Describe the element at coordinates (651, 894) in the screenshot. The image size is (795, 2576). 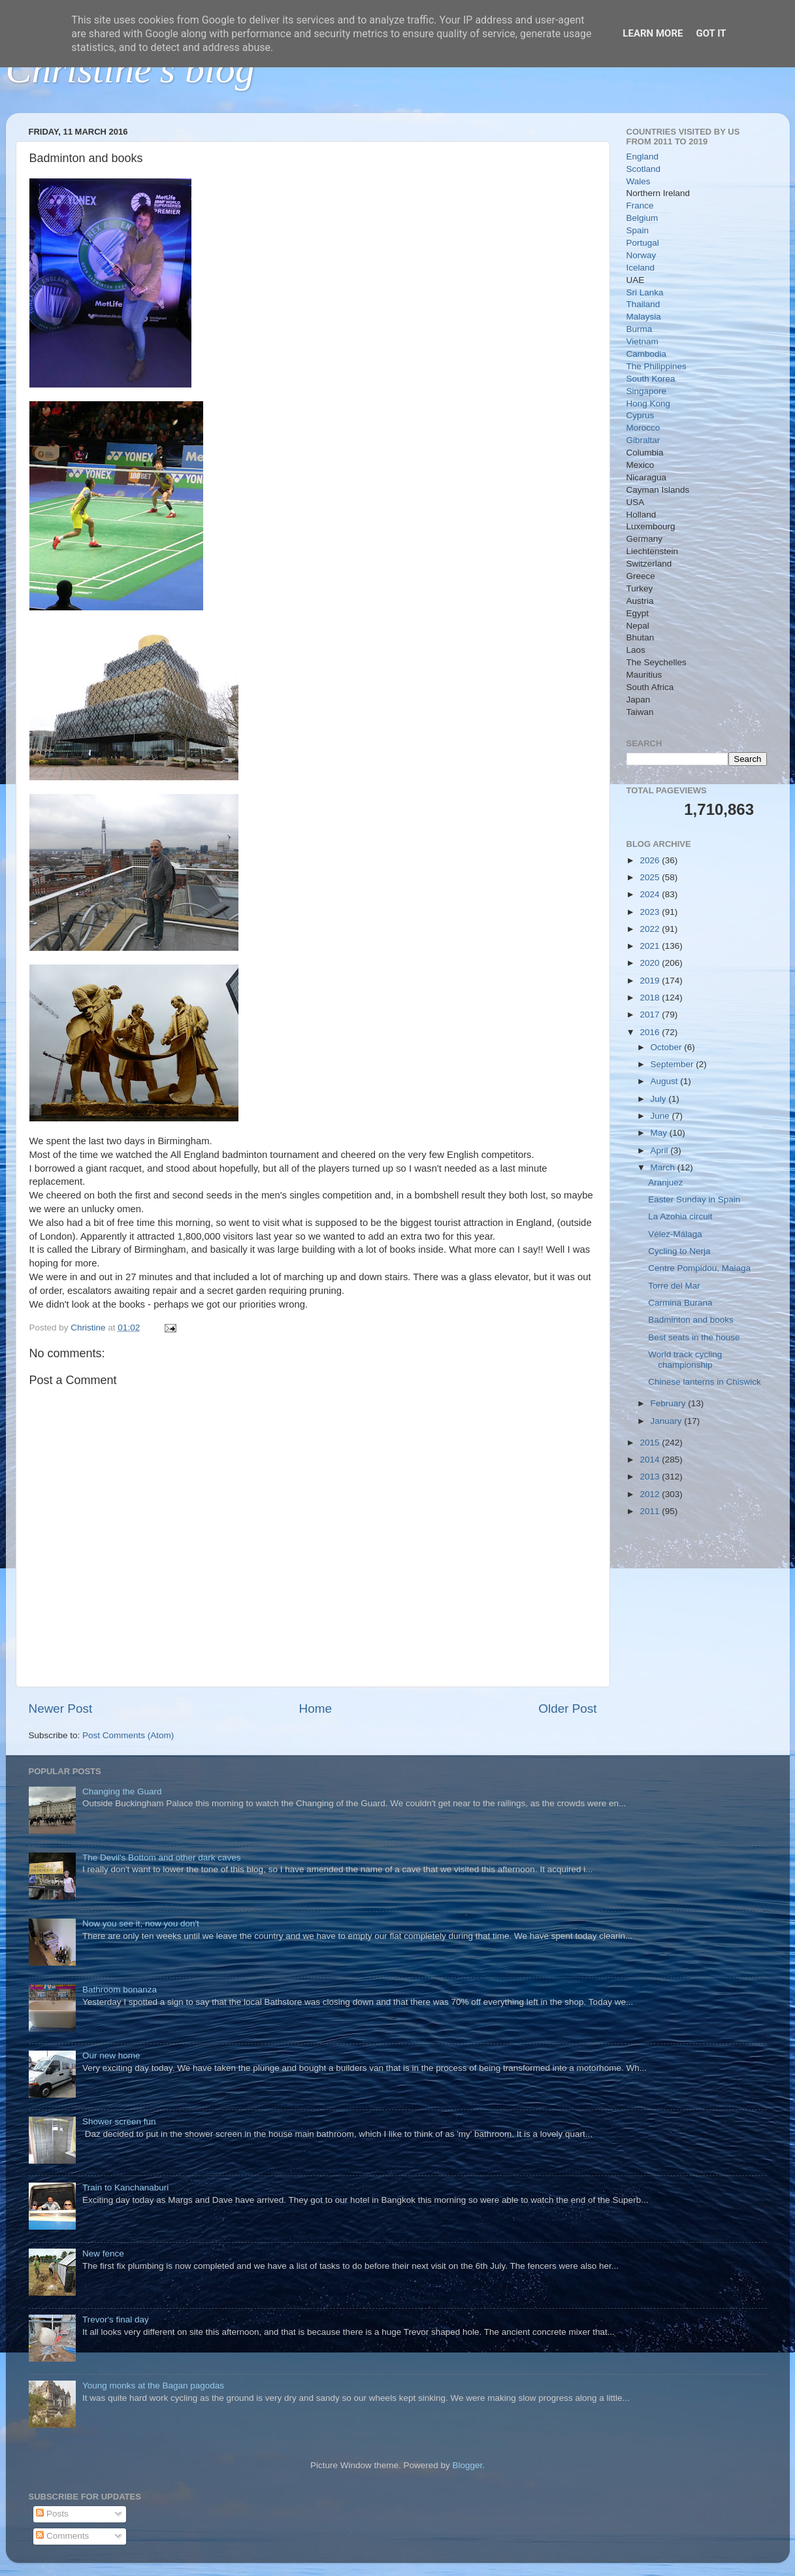
I see `2024` at that location.